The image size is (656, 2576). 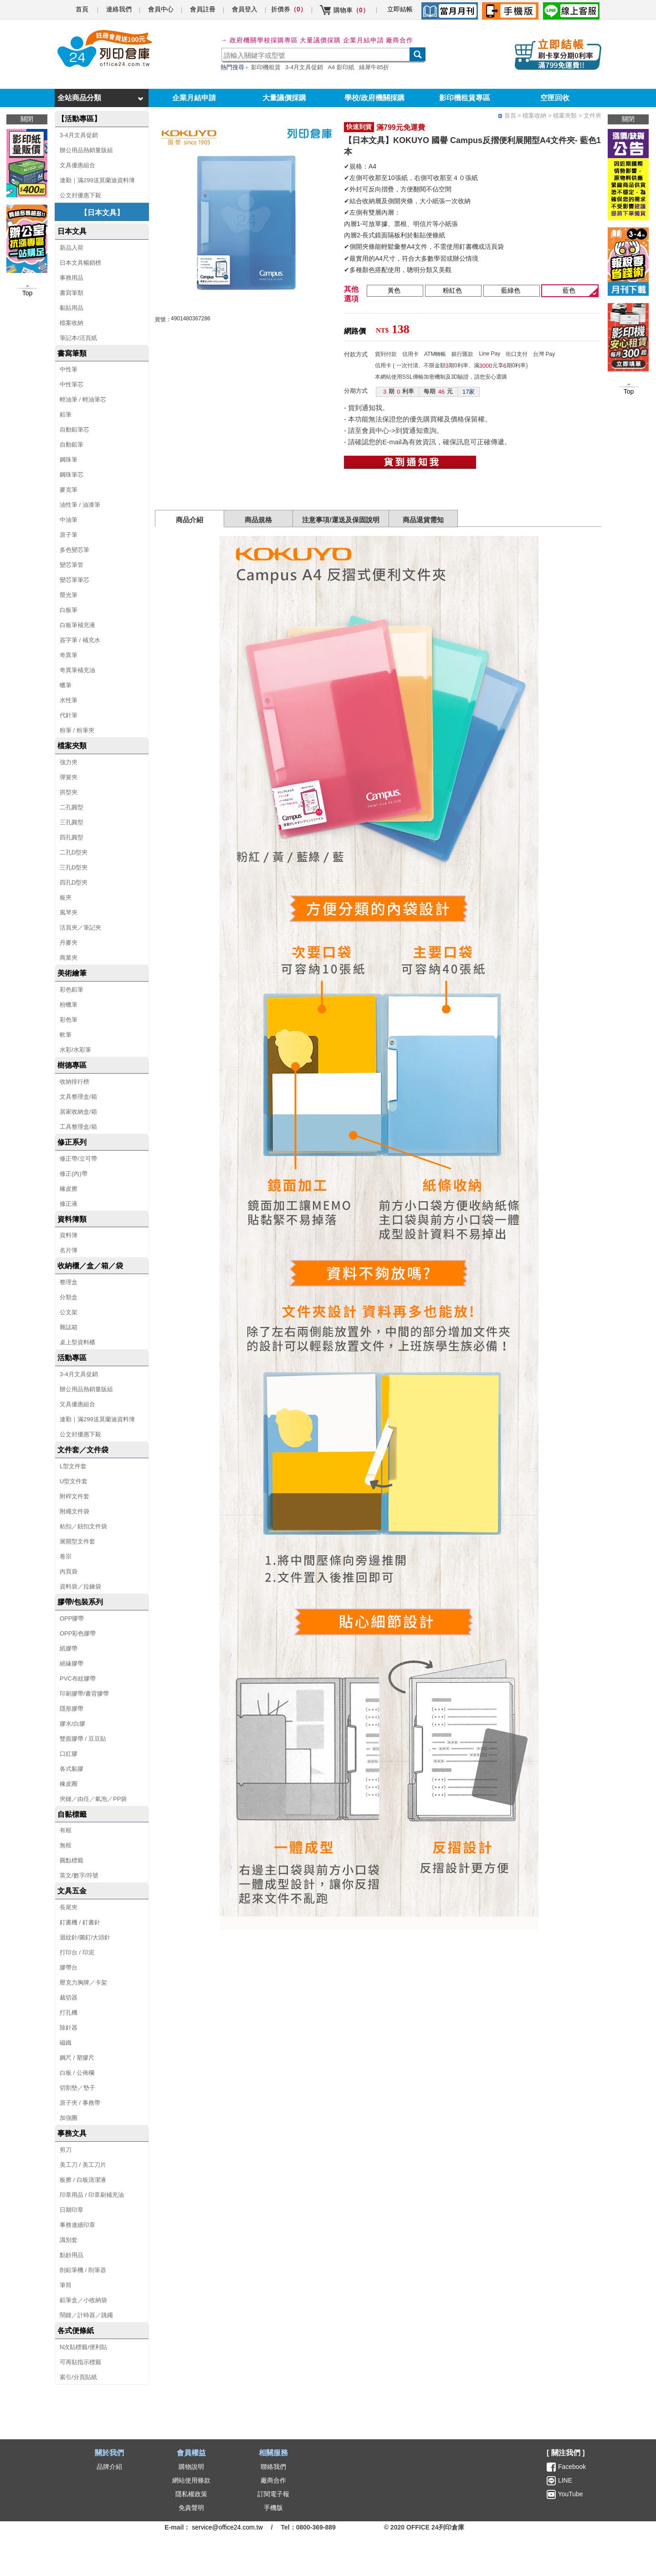 I want to click on 拱型夾, so click(x=68, y=792).